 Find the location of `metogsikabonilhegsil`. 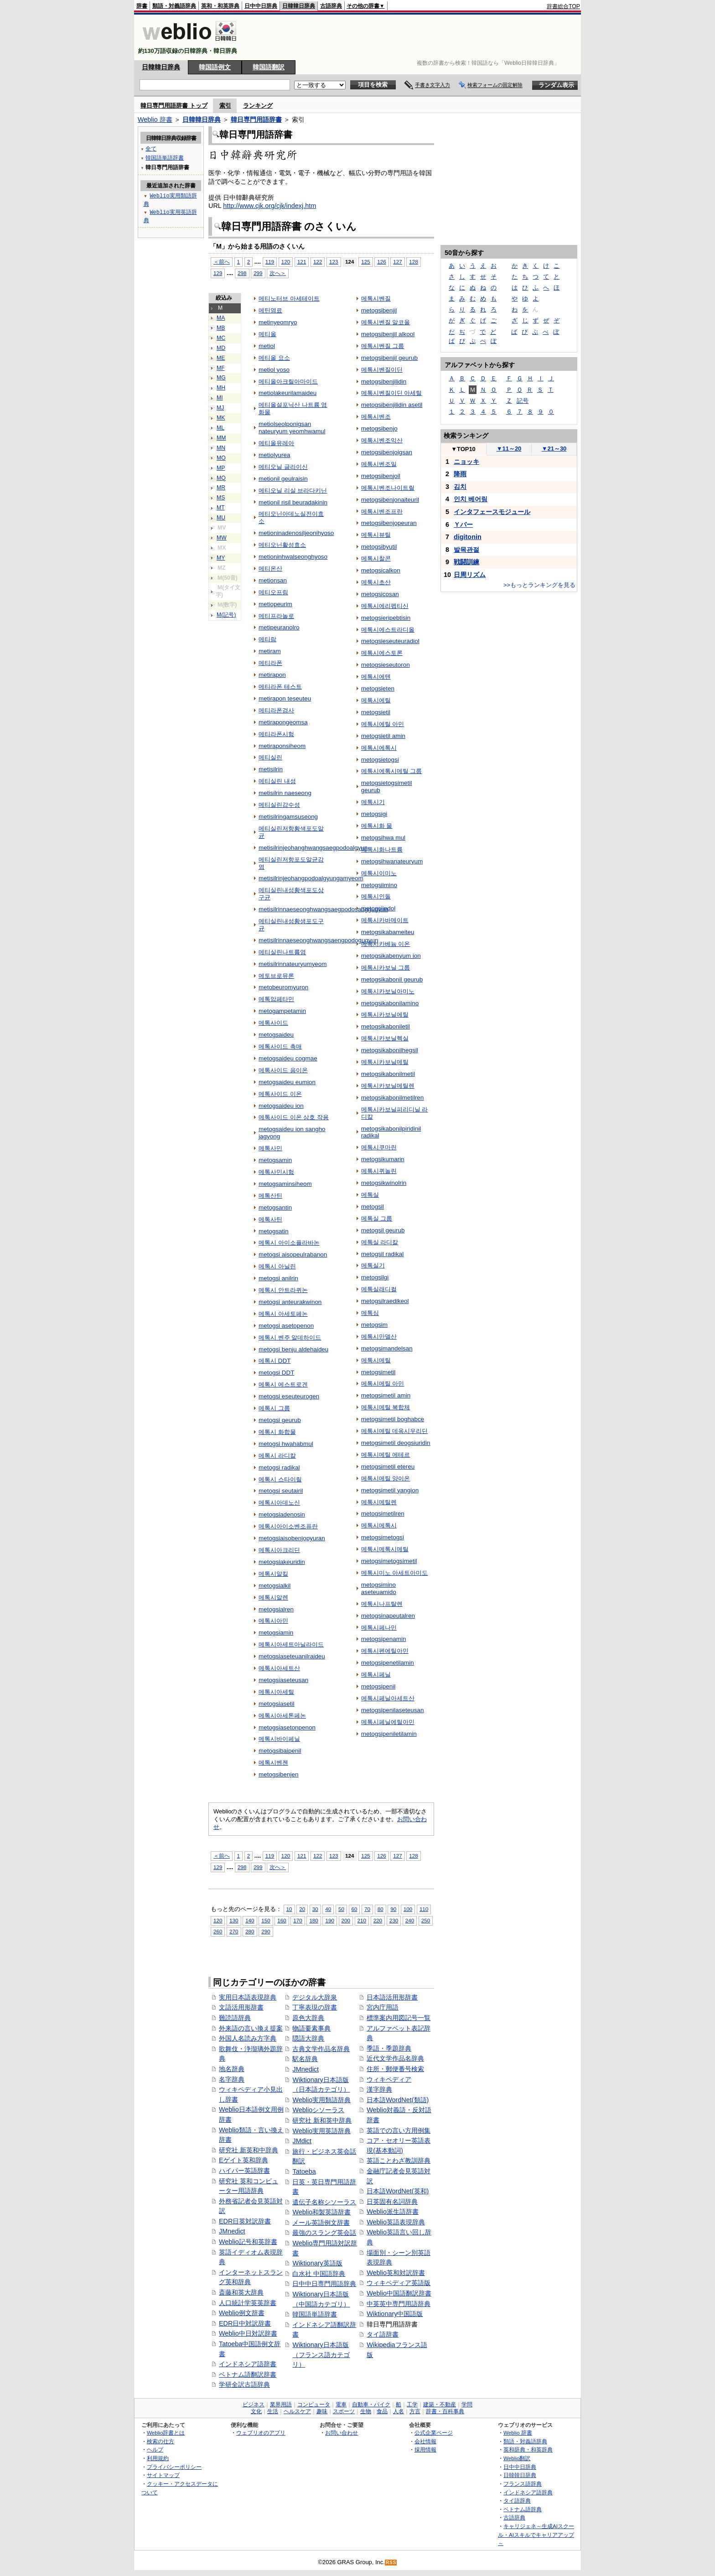

metogsikabonilhegsil is located at coordinates (389, 1050).